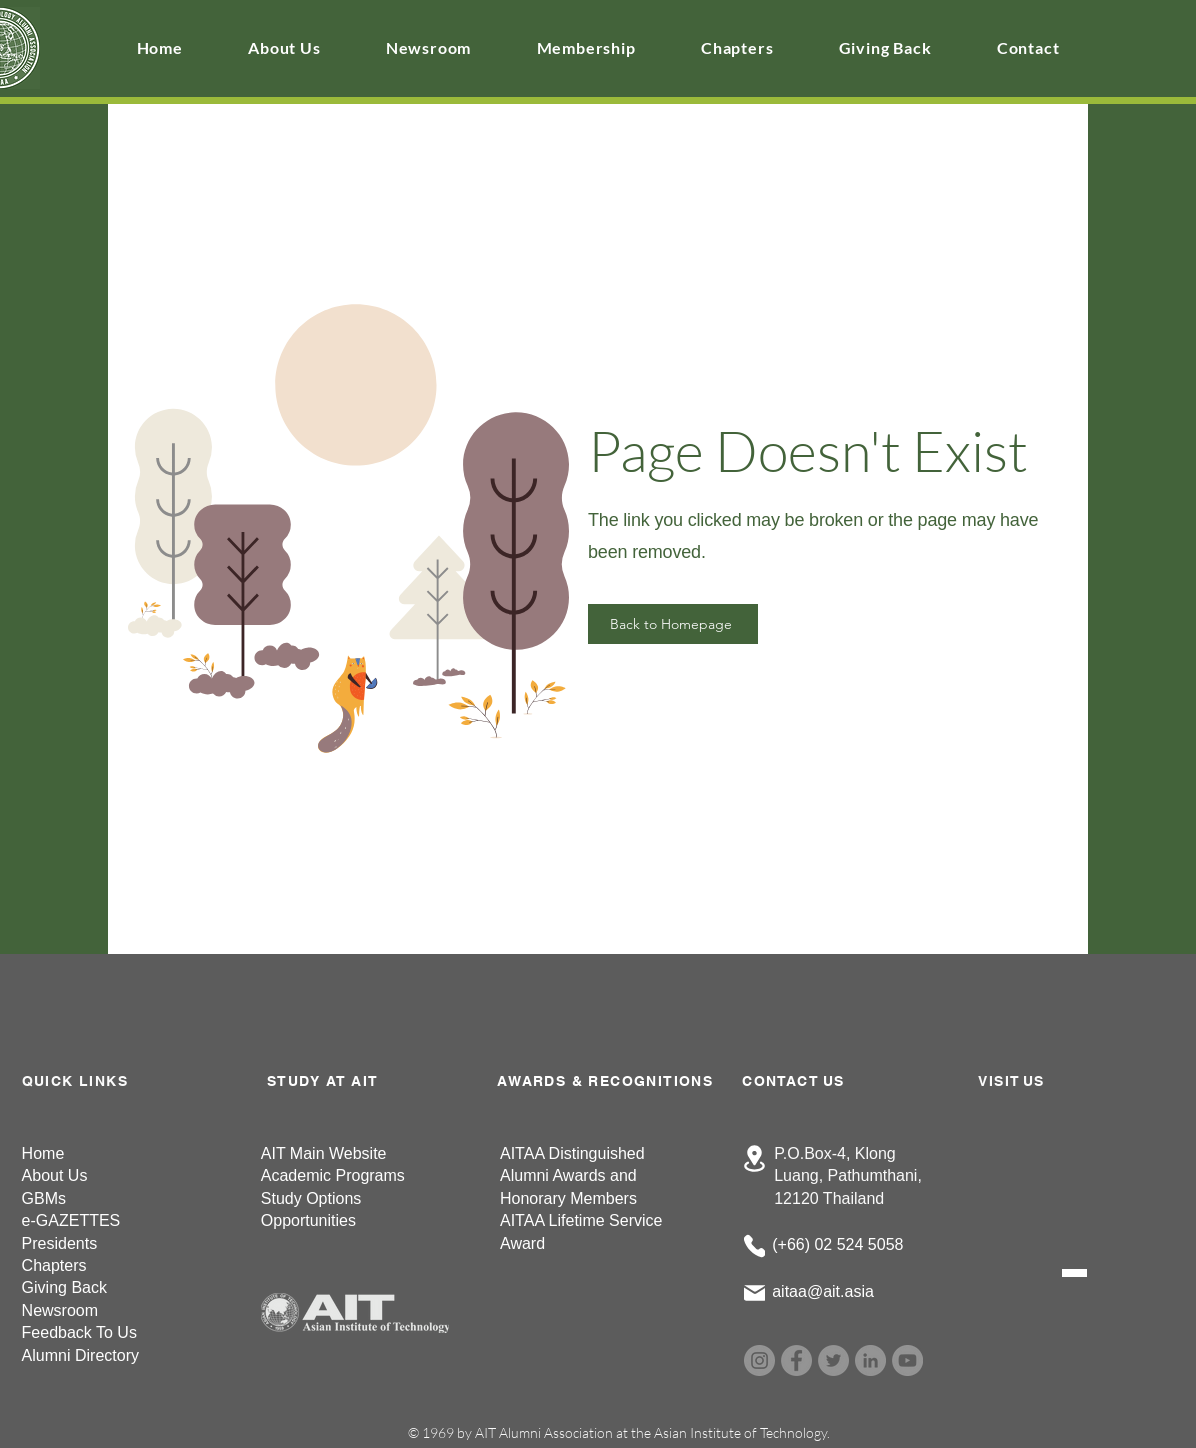  Describe the element at coordinates (823, 1291) in the screenshot. I see `aitaa@ait.asia` at that location.